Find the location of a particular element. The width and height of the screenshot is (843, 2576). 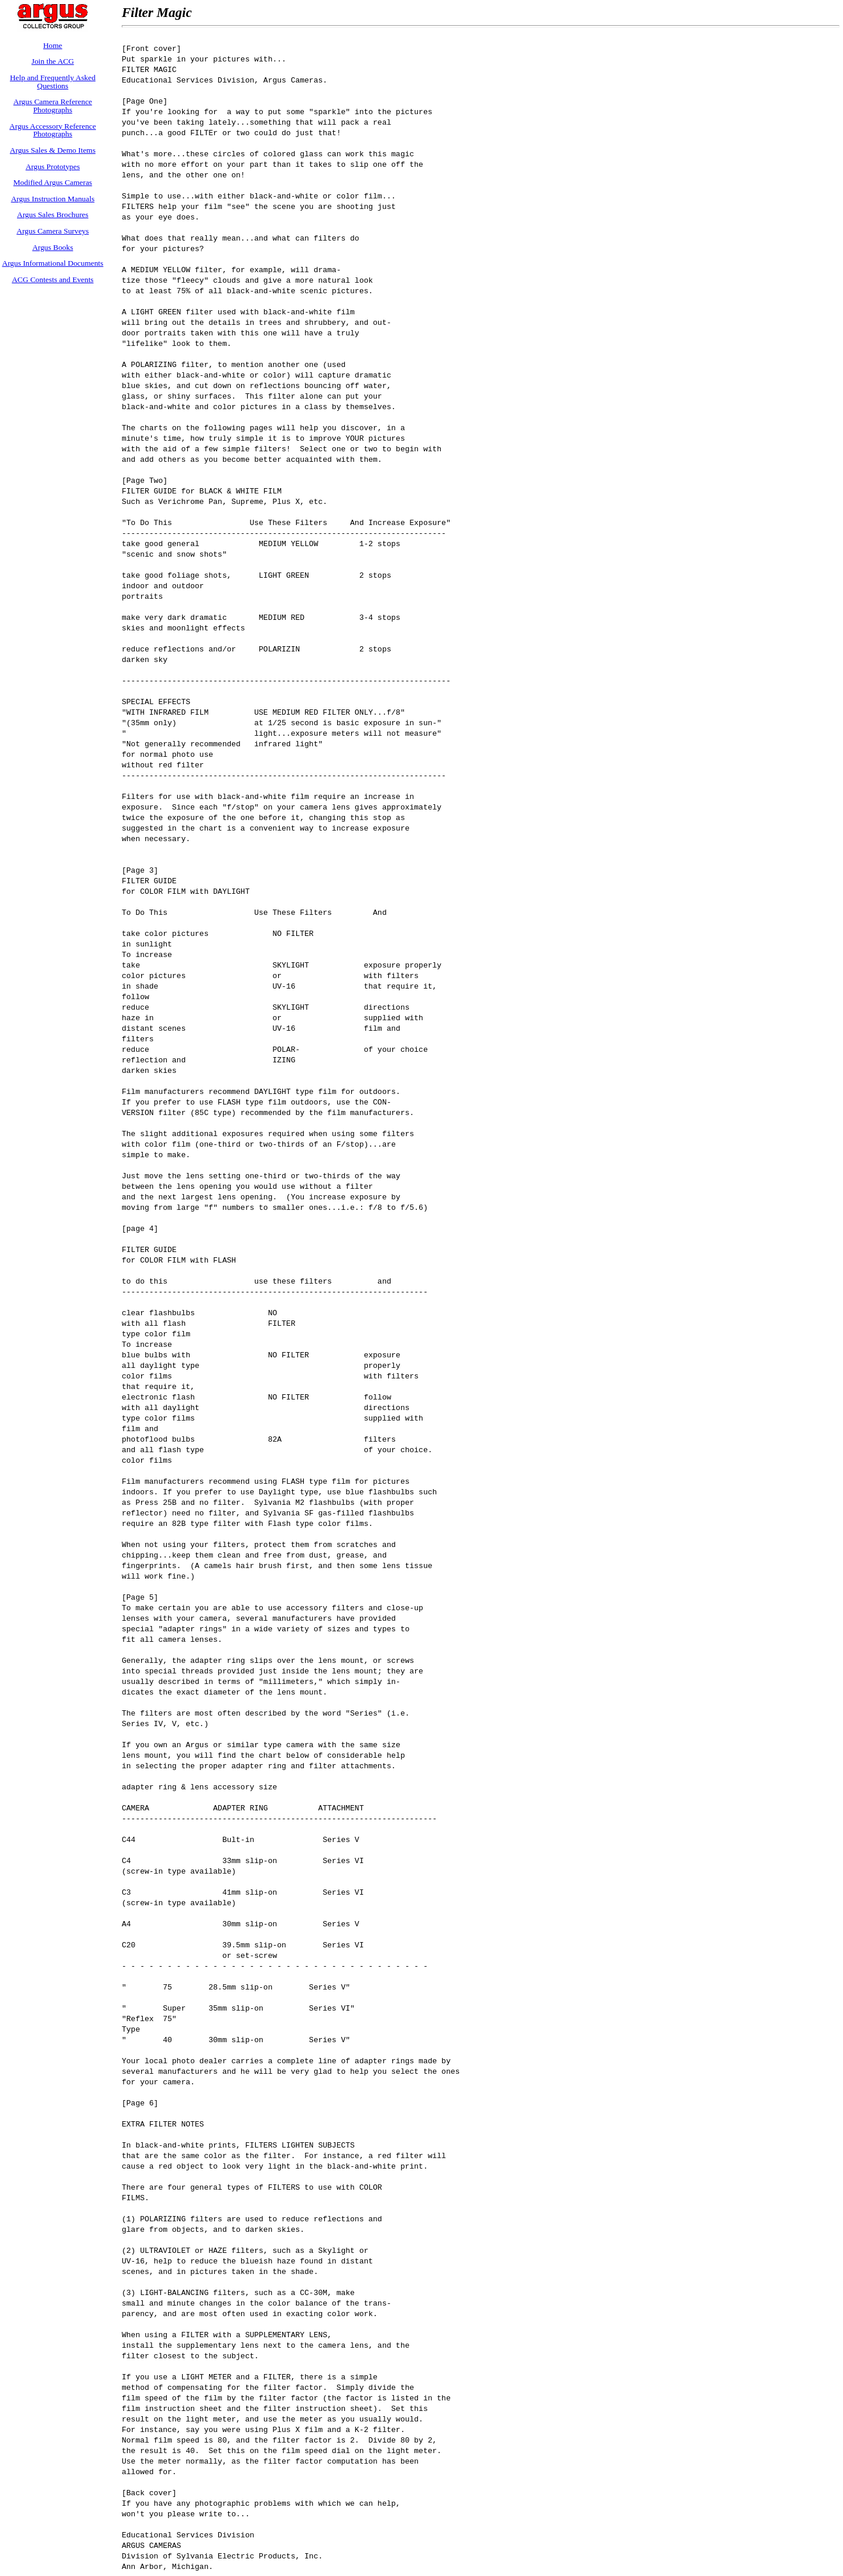

Help and Frequently Asked Questions is located at coordinates (52, 81).